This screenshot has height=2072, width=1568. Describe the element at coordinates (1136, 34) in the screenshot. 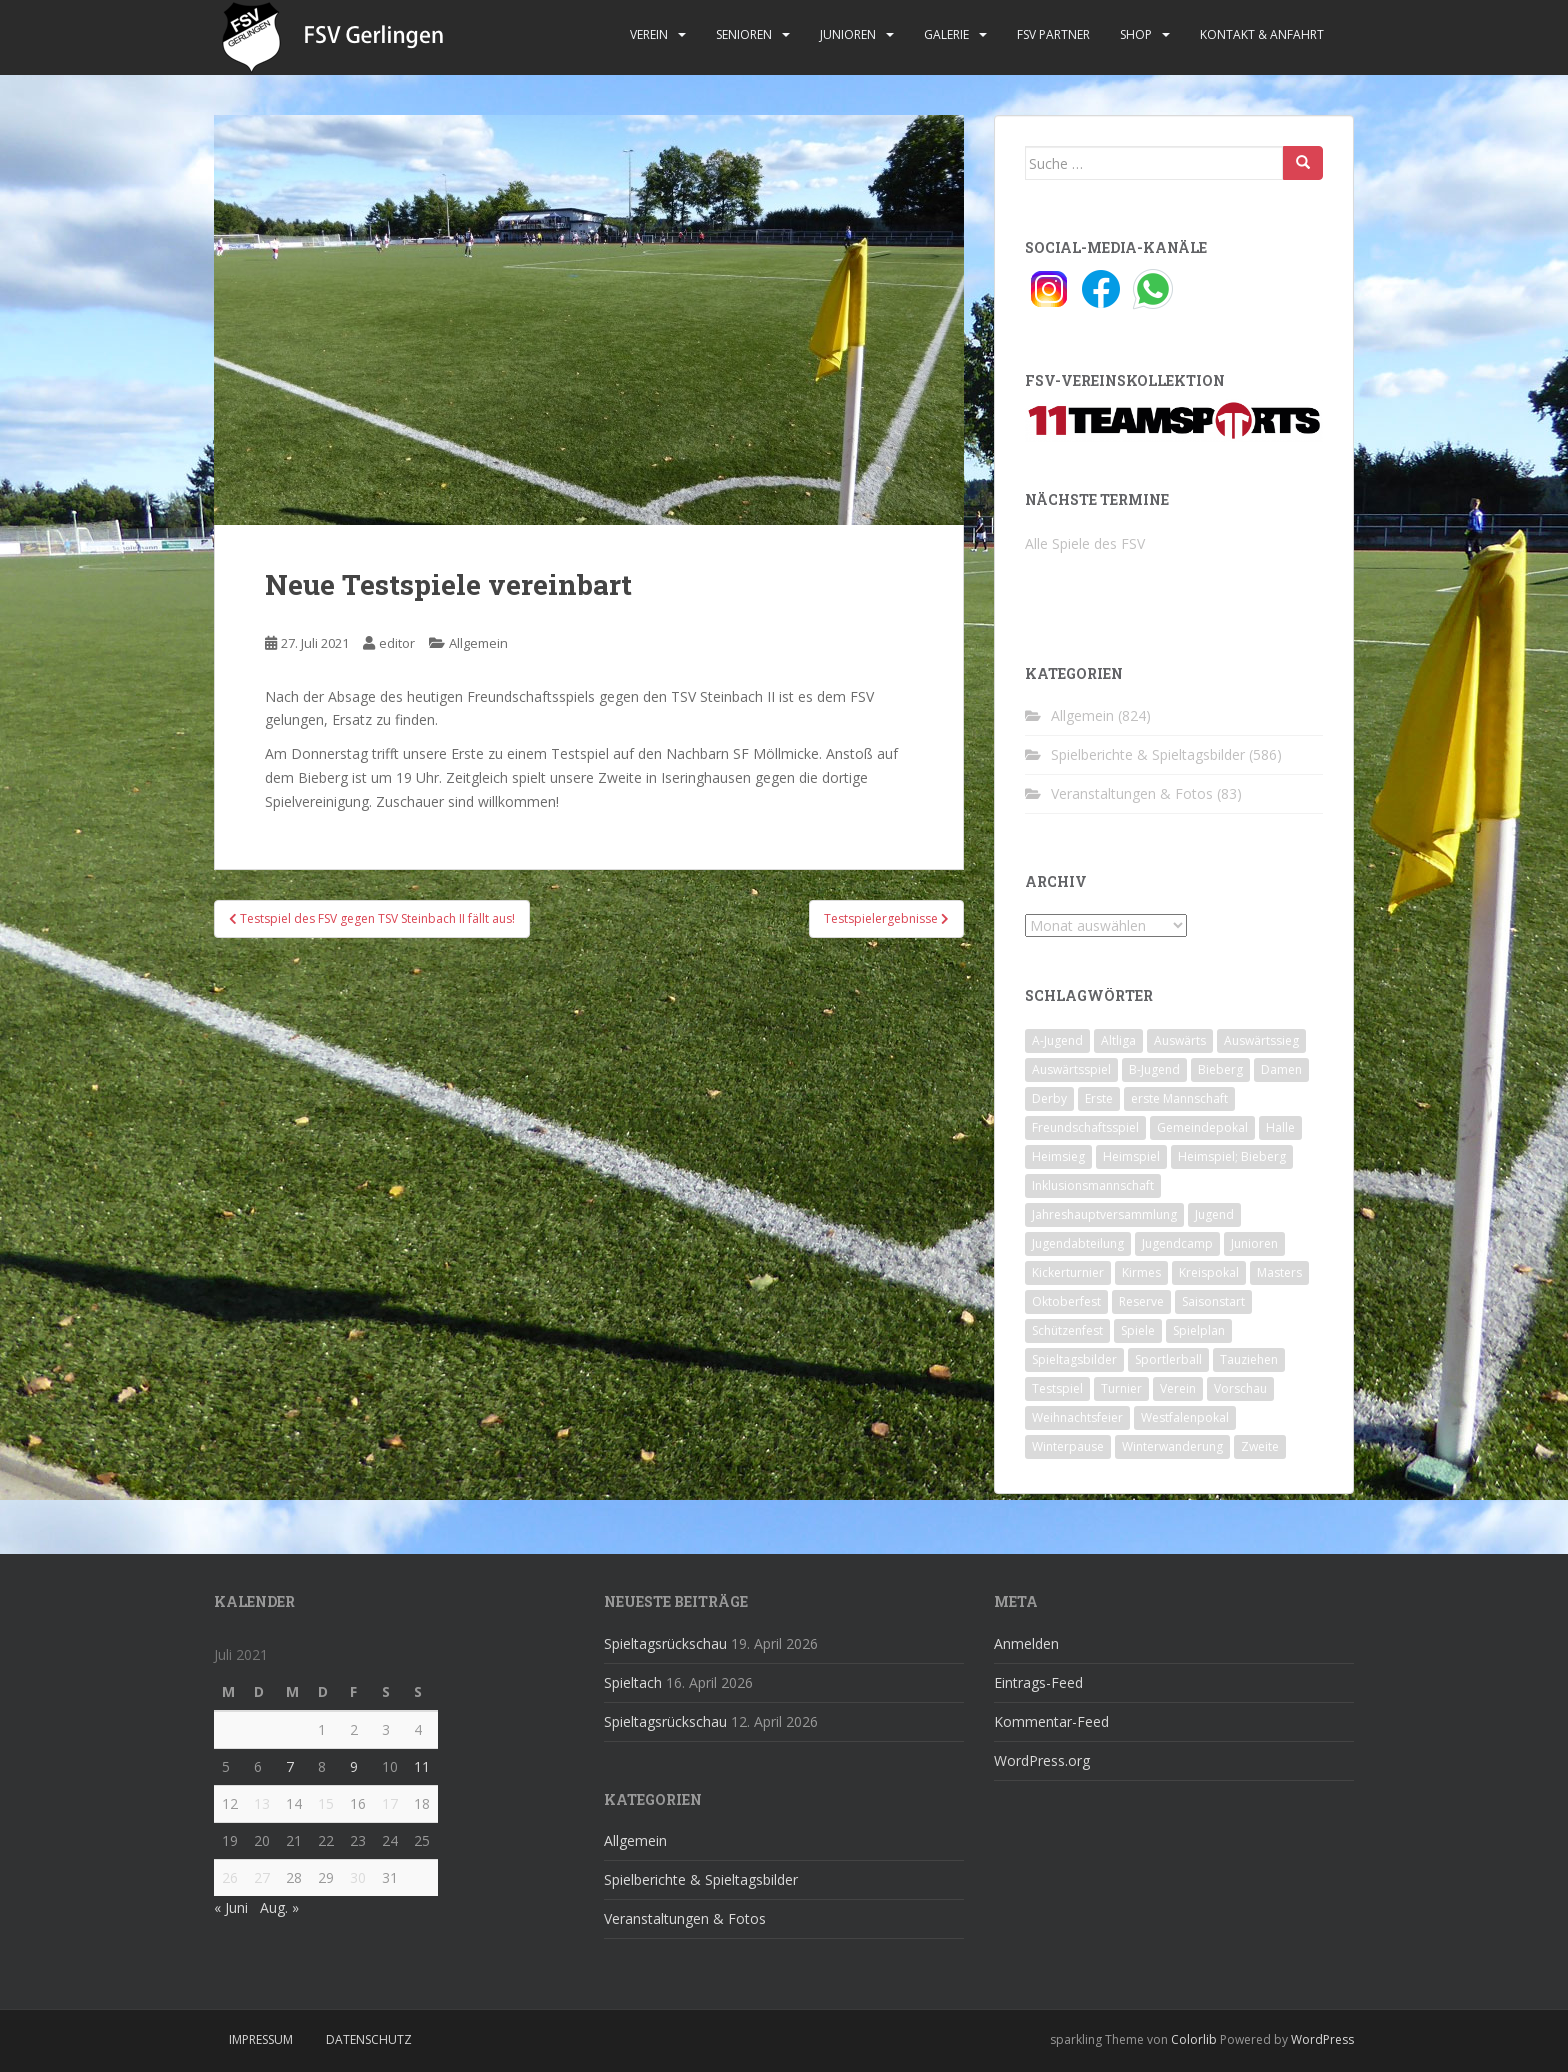

I see `Shop` at that location.